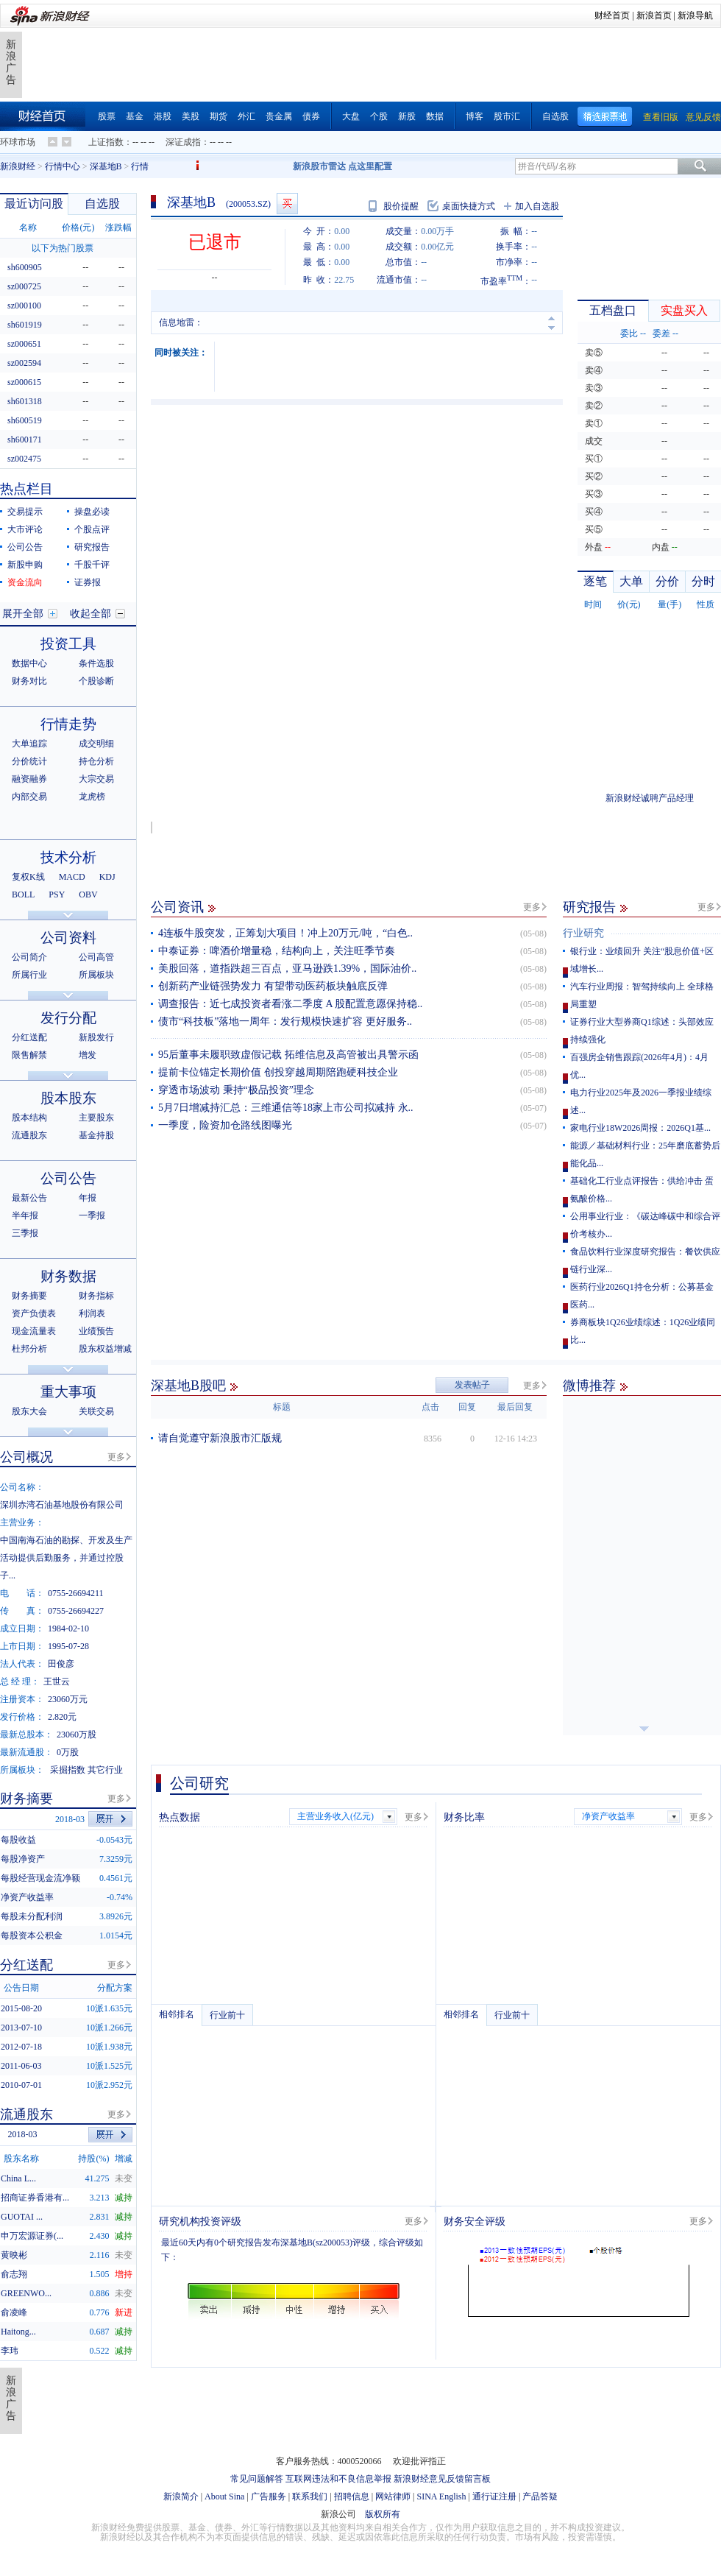  What do you see at coordinates (92, 565) in the screenshot?
I see `千股千评` at bounding box center [92, 565].